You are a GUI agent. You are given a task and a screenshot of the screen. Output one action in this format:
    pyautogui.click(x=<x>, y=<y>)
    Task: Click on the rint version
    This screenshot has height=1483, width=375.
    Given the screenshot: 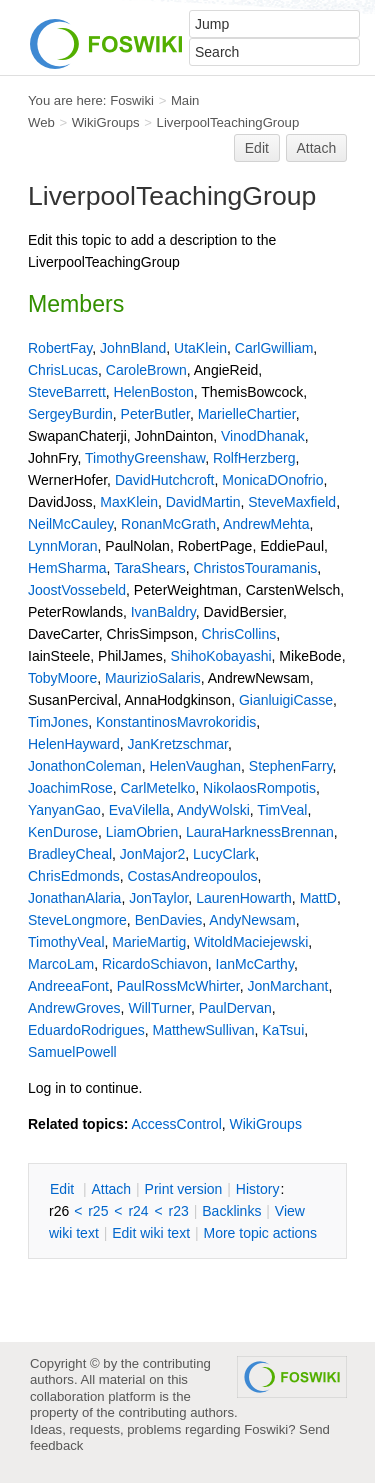 What is the action you would take?
    pyautogui.click(x=184, y=1189)
    